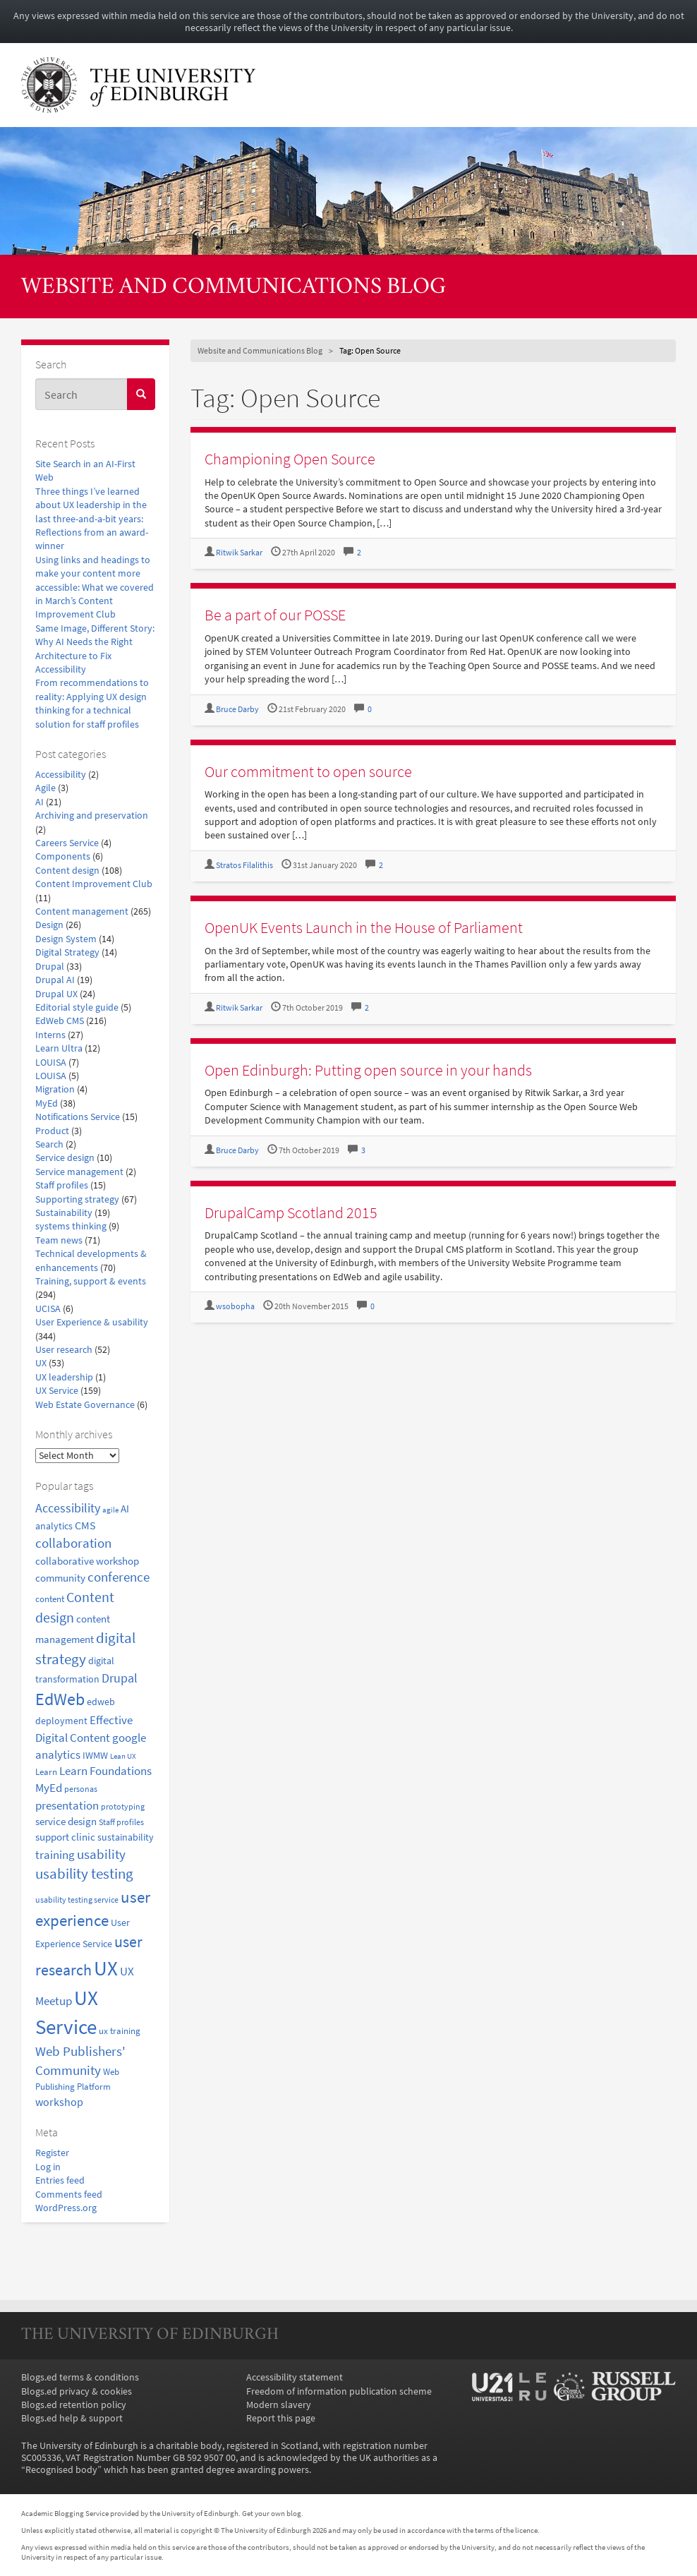 The width and height of the screenshot is (697, 2576). Describe the element at coordinates (101, 1854) in the screenshot. I see `usability [usability (43 items)]` at that location.